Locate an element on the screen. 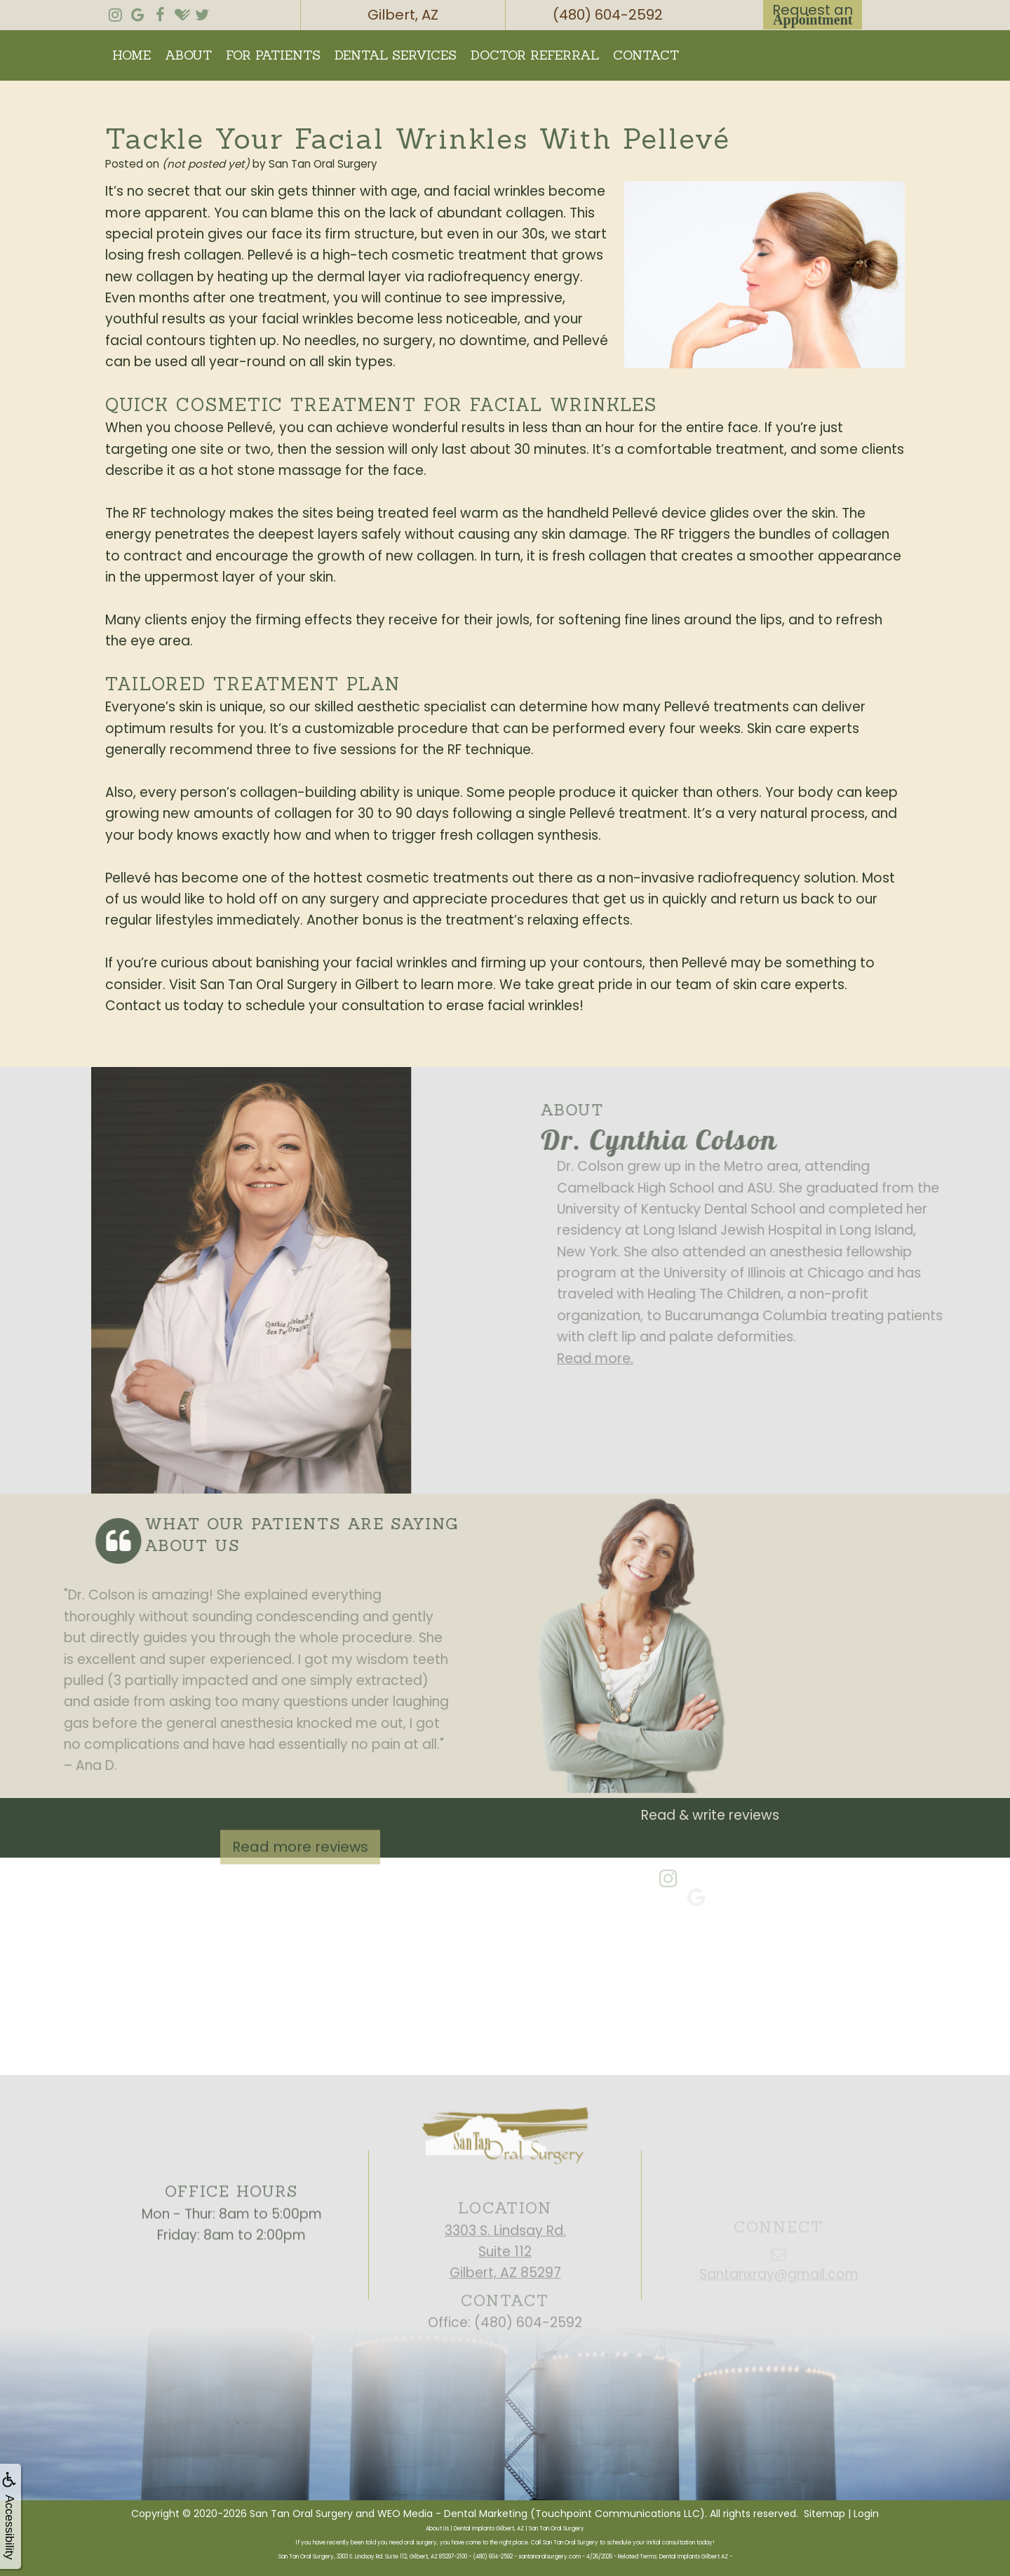  WEO Media - Dental Marketing is located at coordinates (452, 2514).